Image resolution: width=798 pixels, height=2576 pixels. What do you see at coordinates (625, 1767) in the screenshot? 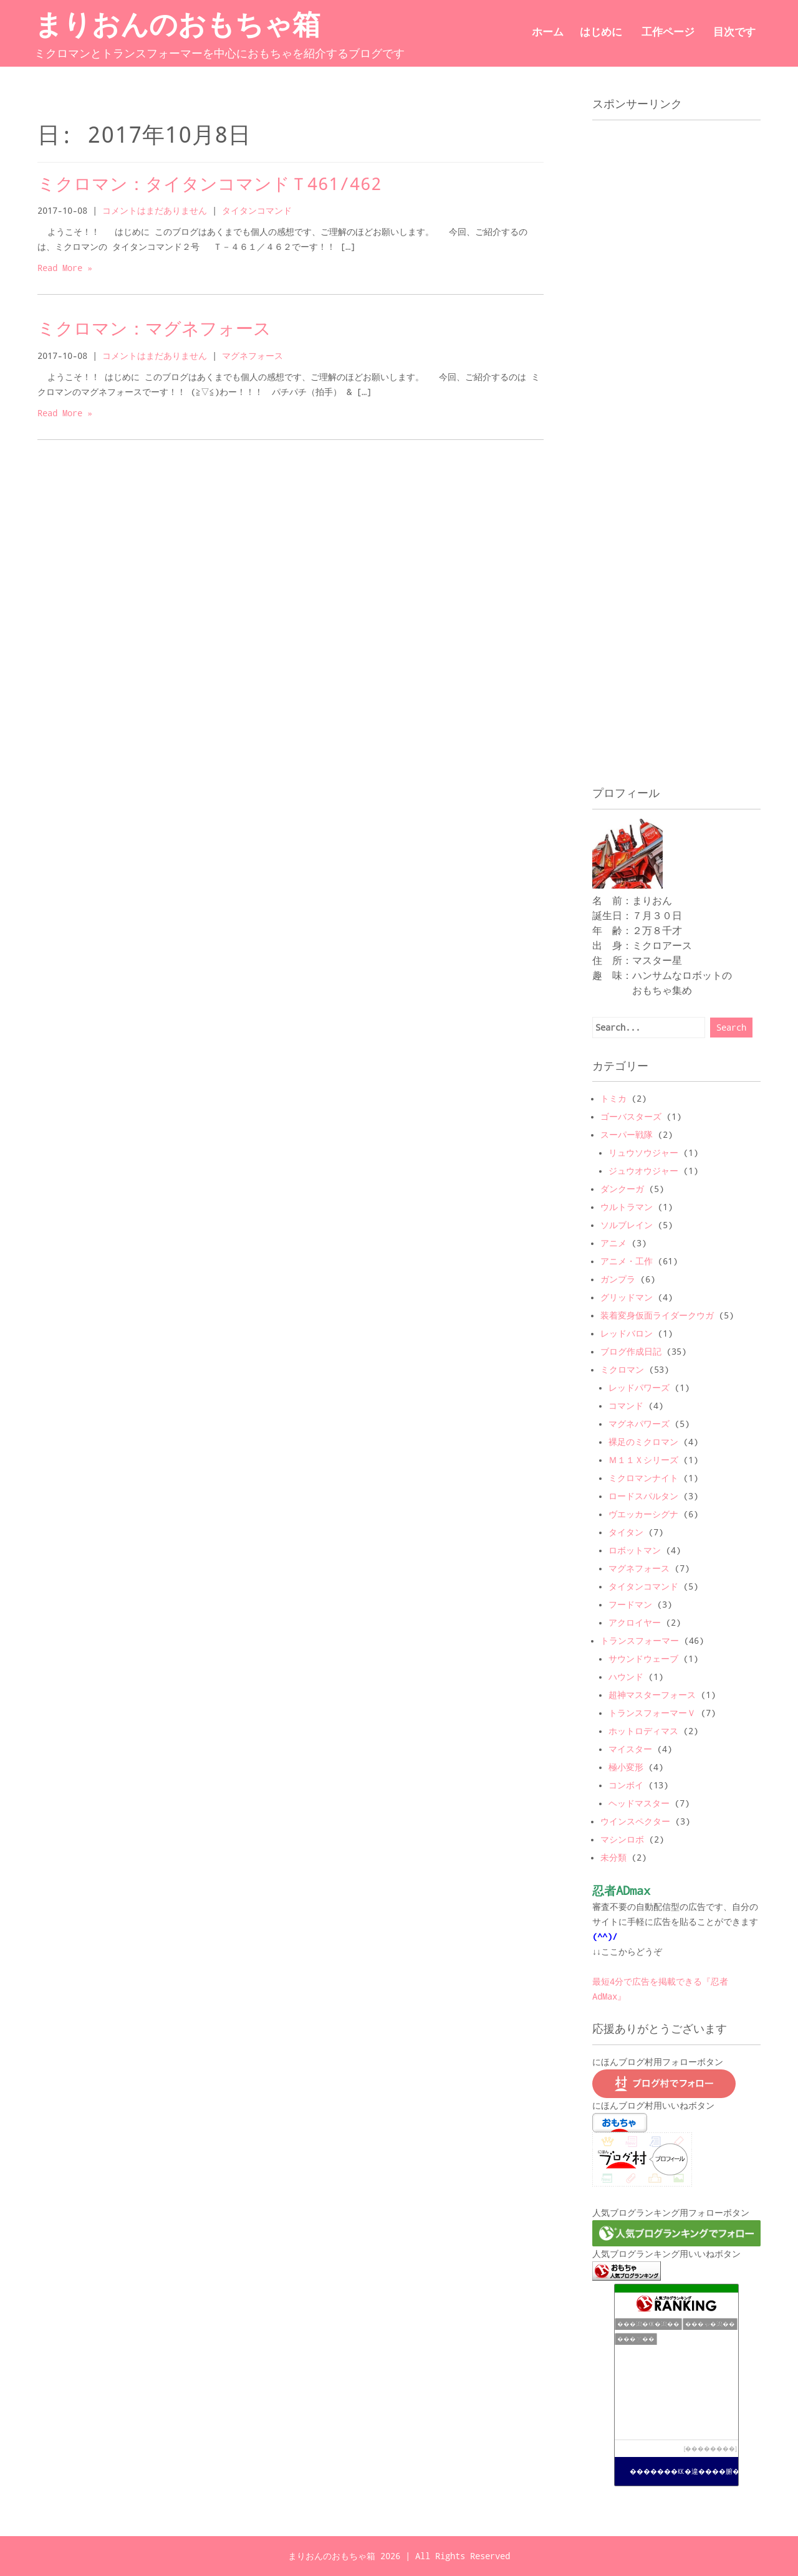
I see `極小変形` at bounding box center [625, 1767].